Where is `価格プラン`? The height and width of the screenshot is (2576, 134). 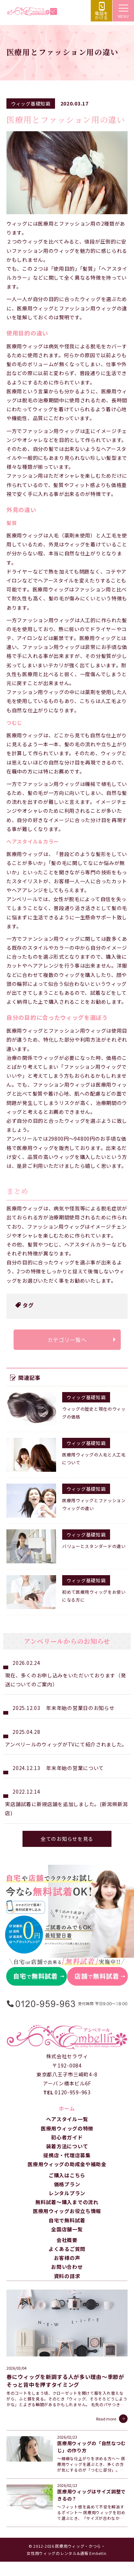 価格プラン is located at coordinates (67, 2184).